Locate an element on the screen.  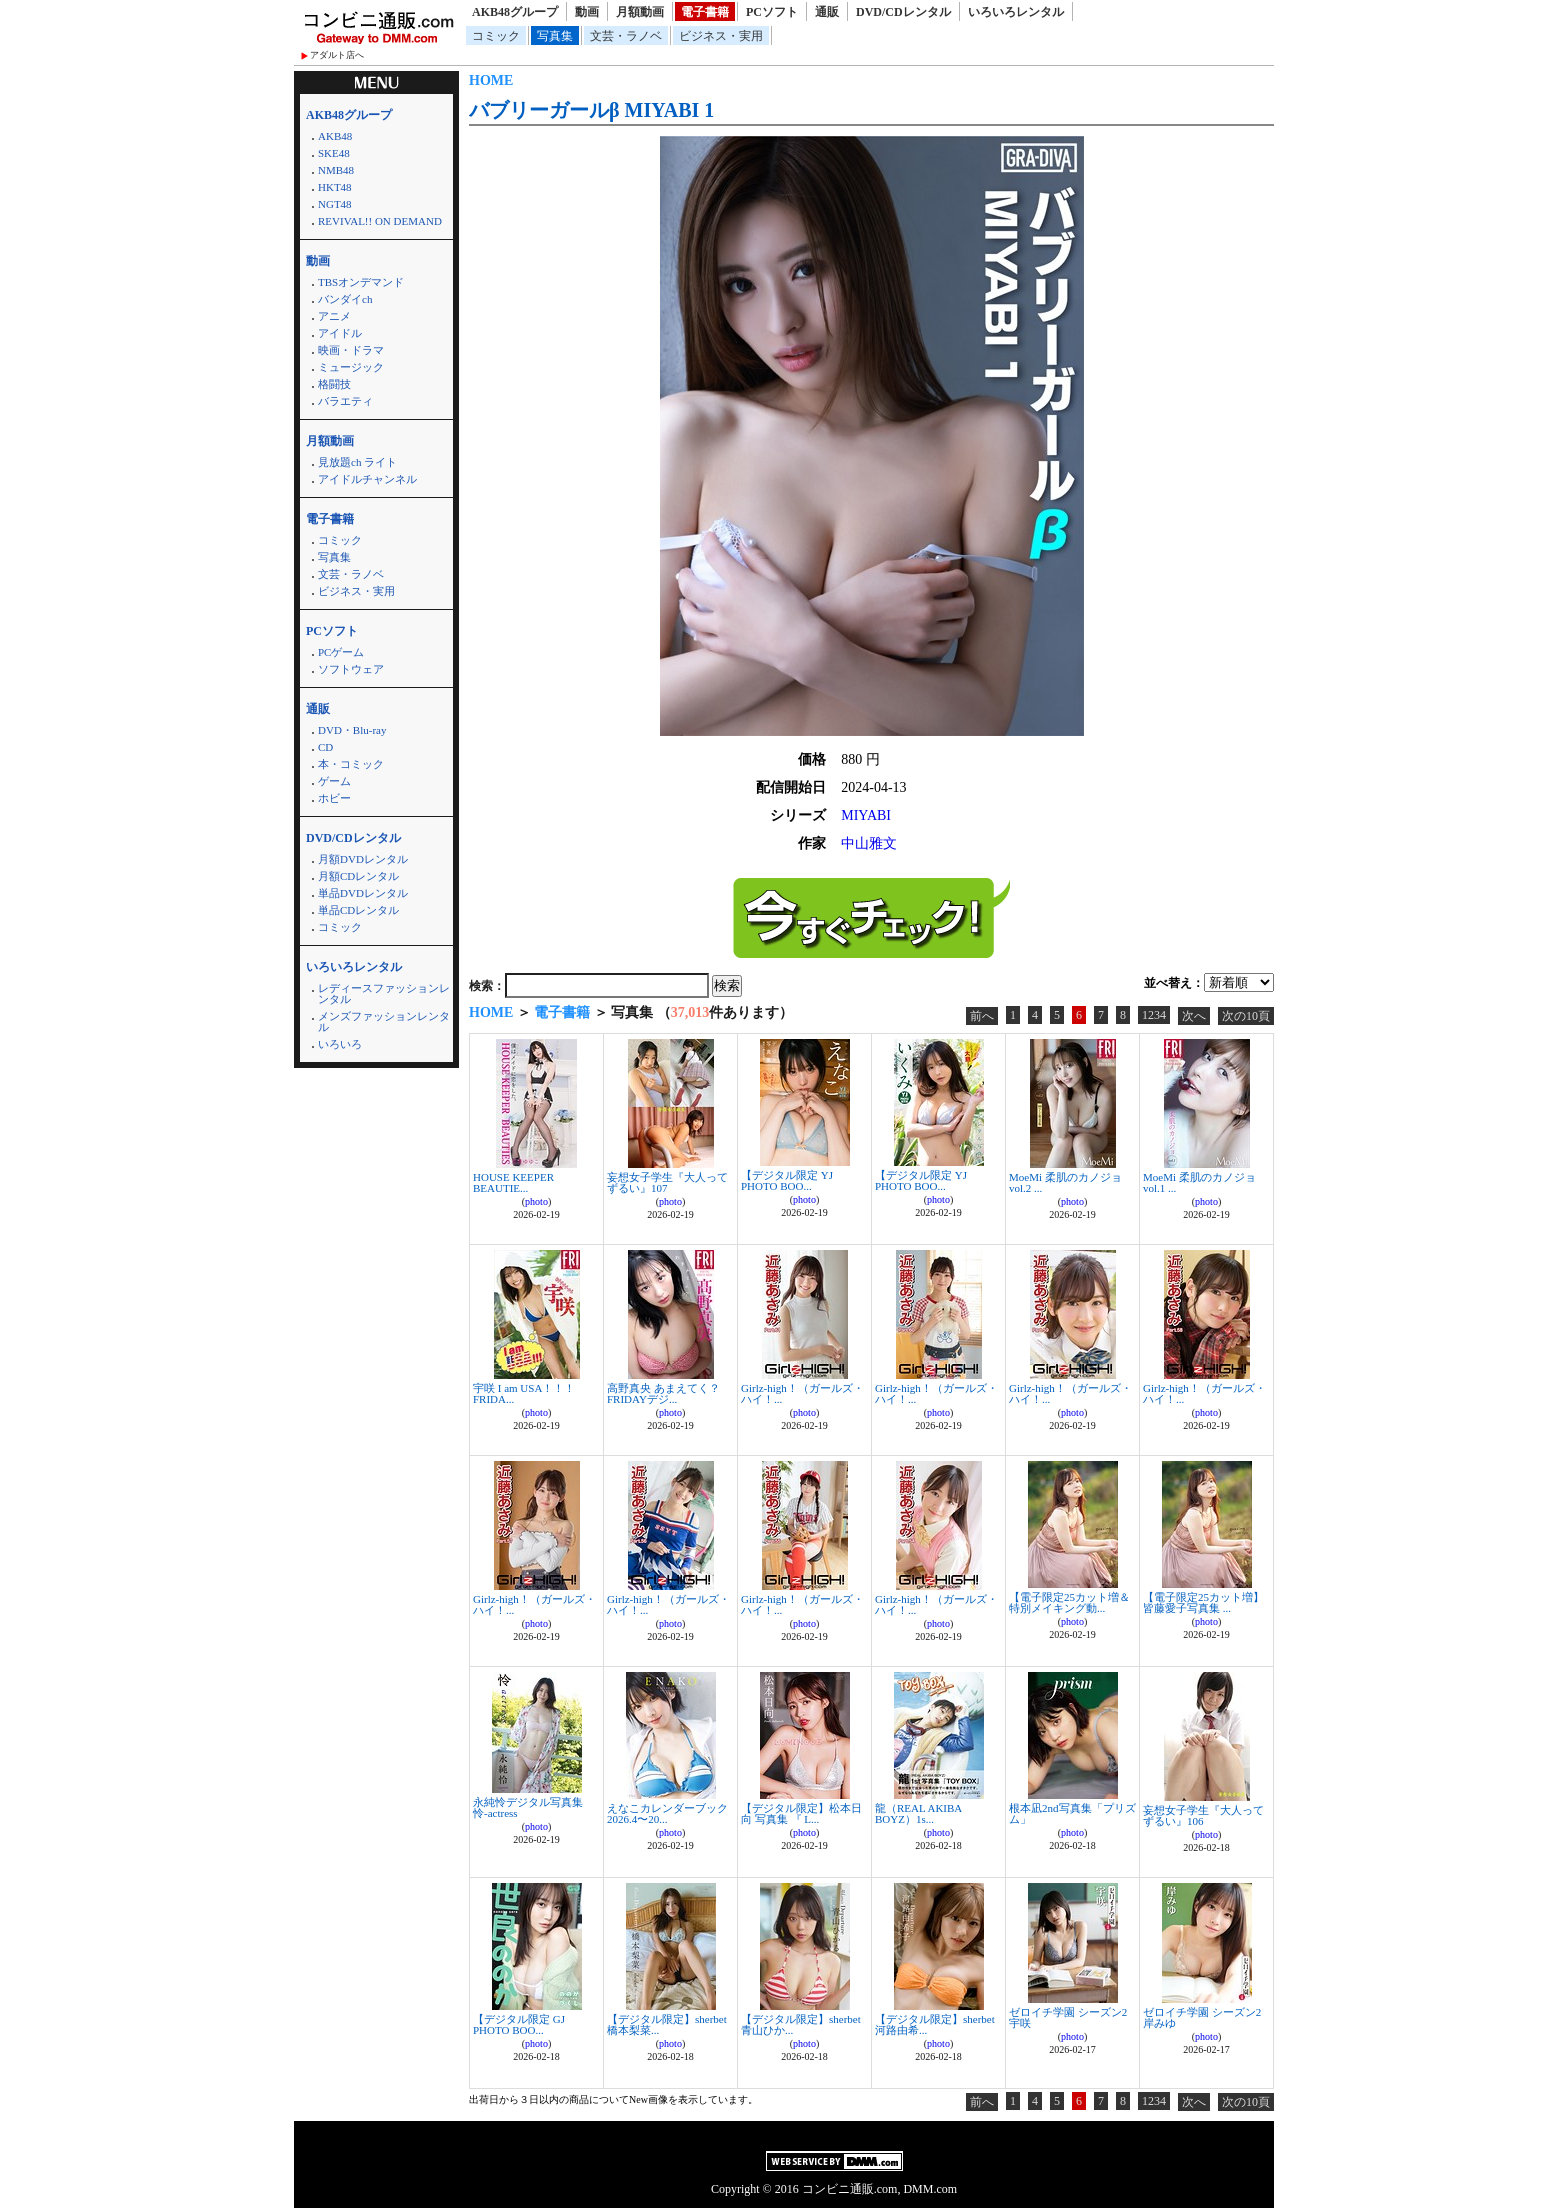
いろいろレンタル is located at coordinates (1016, 12).